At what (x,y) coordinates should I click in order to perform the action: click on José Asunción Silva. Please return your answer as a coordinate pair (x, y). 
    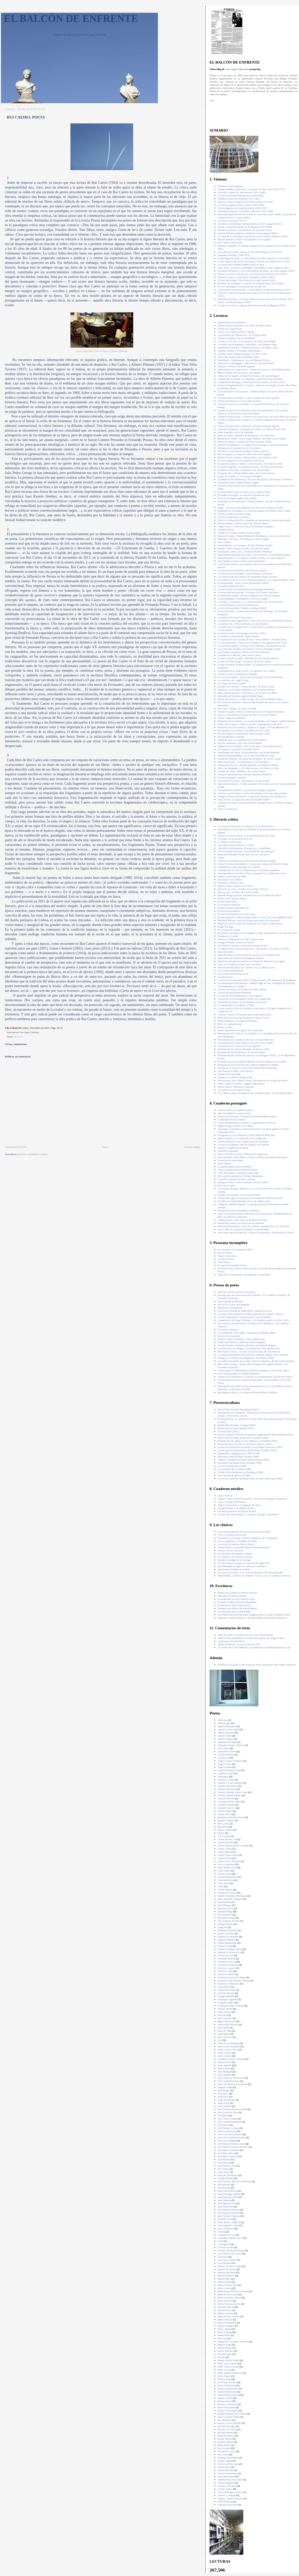
    Looking at the image, I should click on (227, 2112).